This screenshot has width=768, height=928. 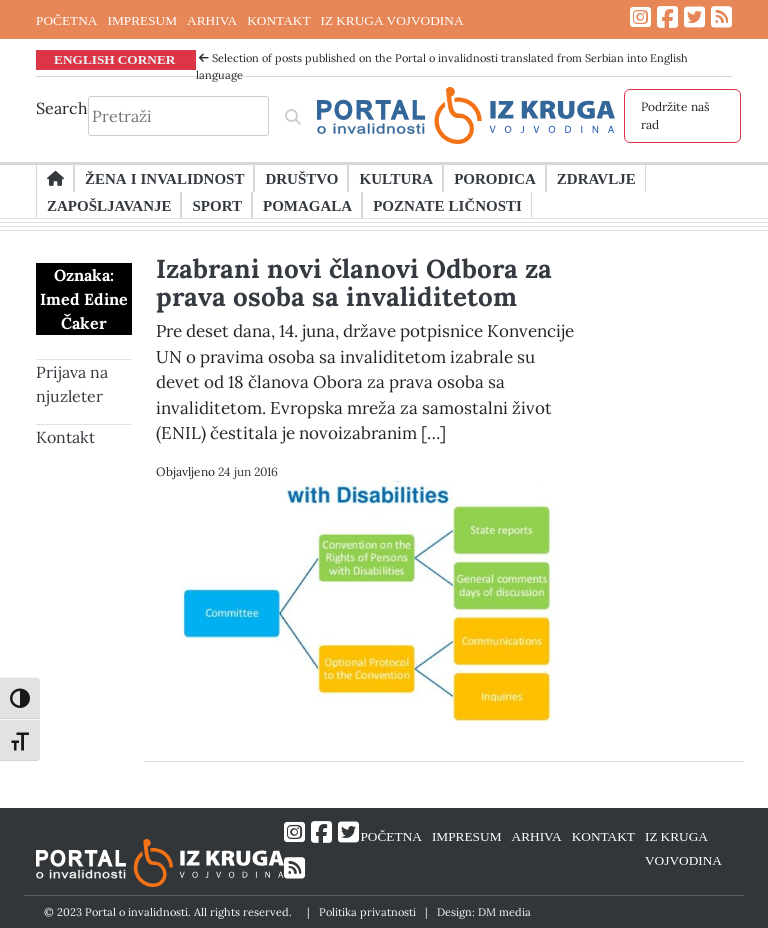 I want to click on Zapošljavanje, so click(x=109, y=205).